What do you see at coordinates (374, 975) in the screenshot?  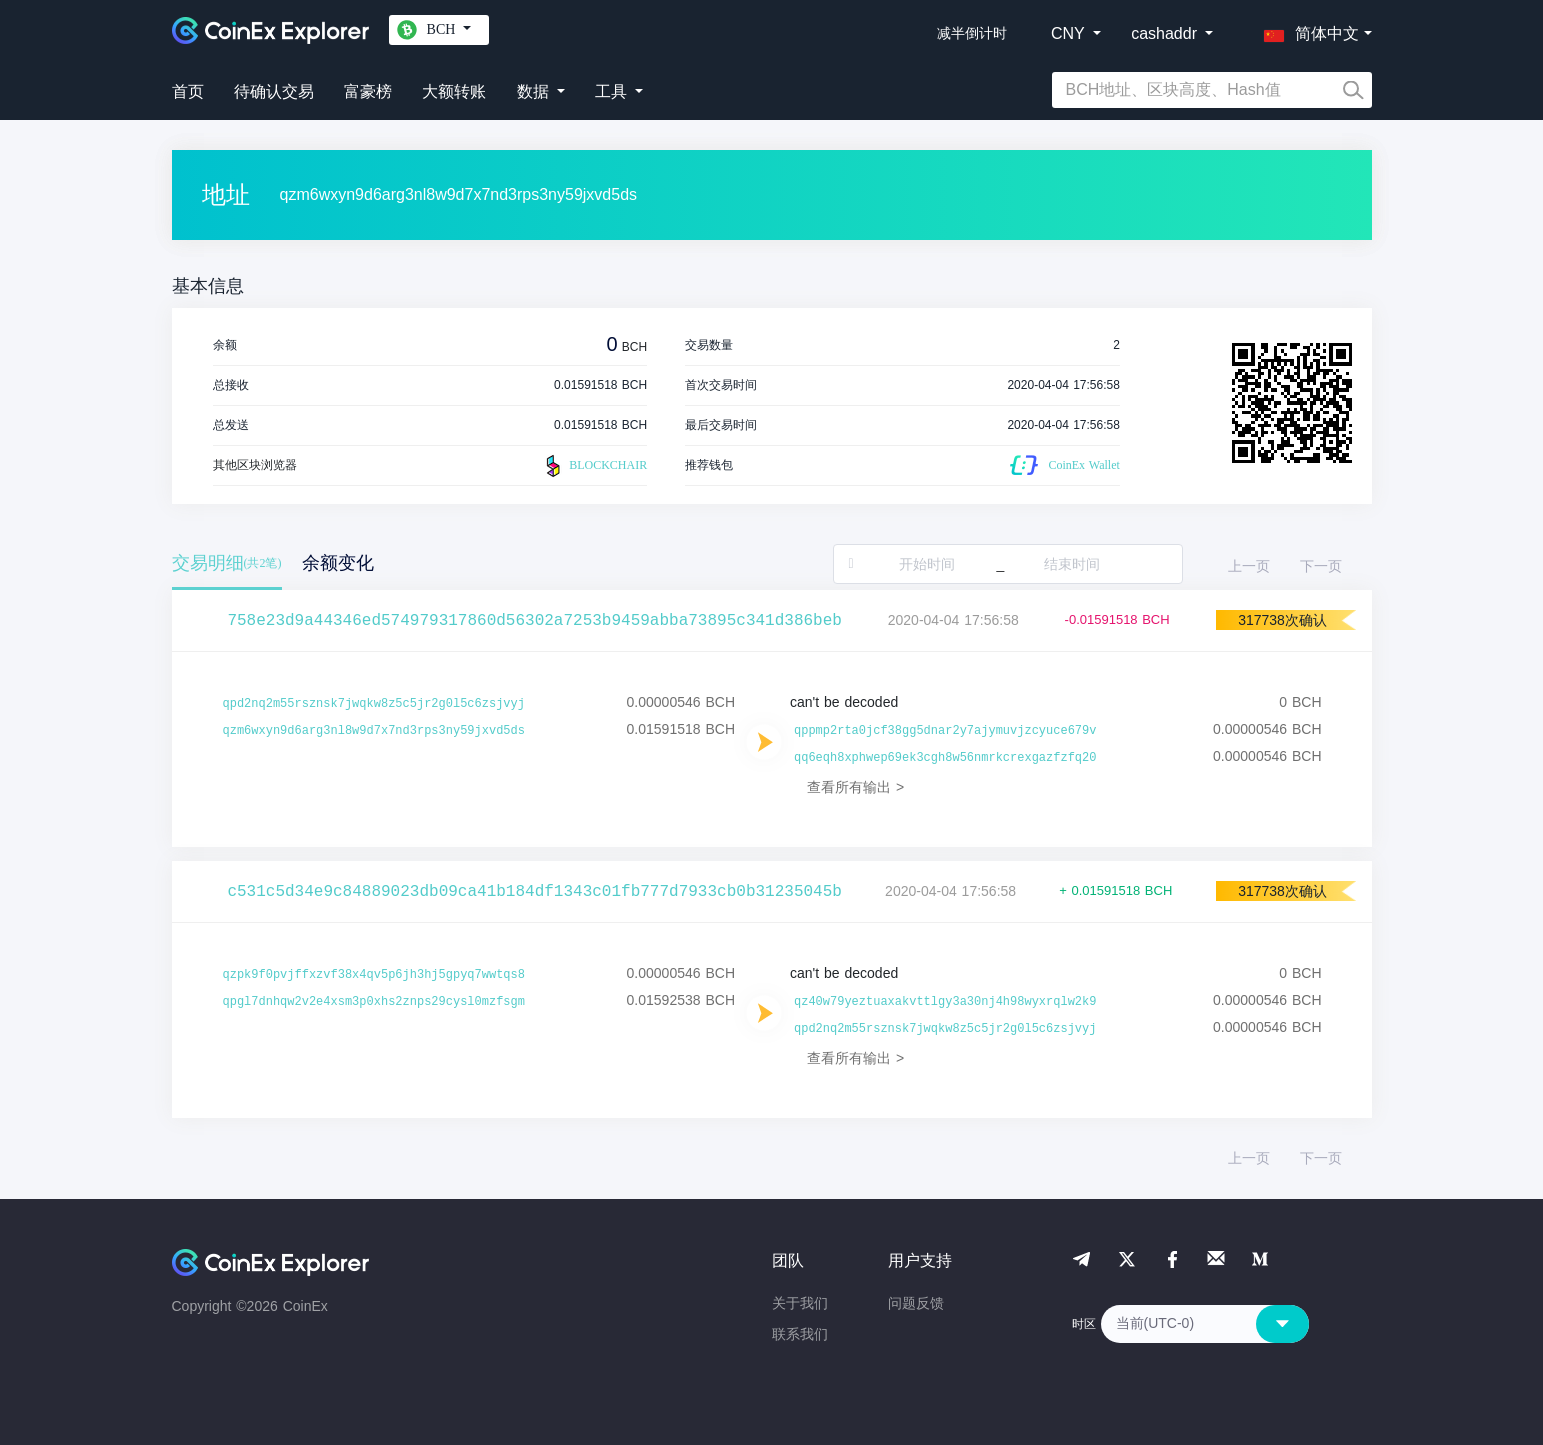 I see `qzpk9f0pvjffxzvf38x4qv5p6jh3hj5gpyq7wwtqs8` at bounding box center [374, 975].